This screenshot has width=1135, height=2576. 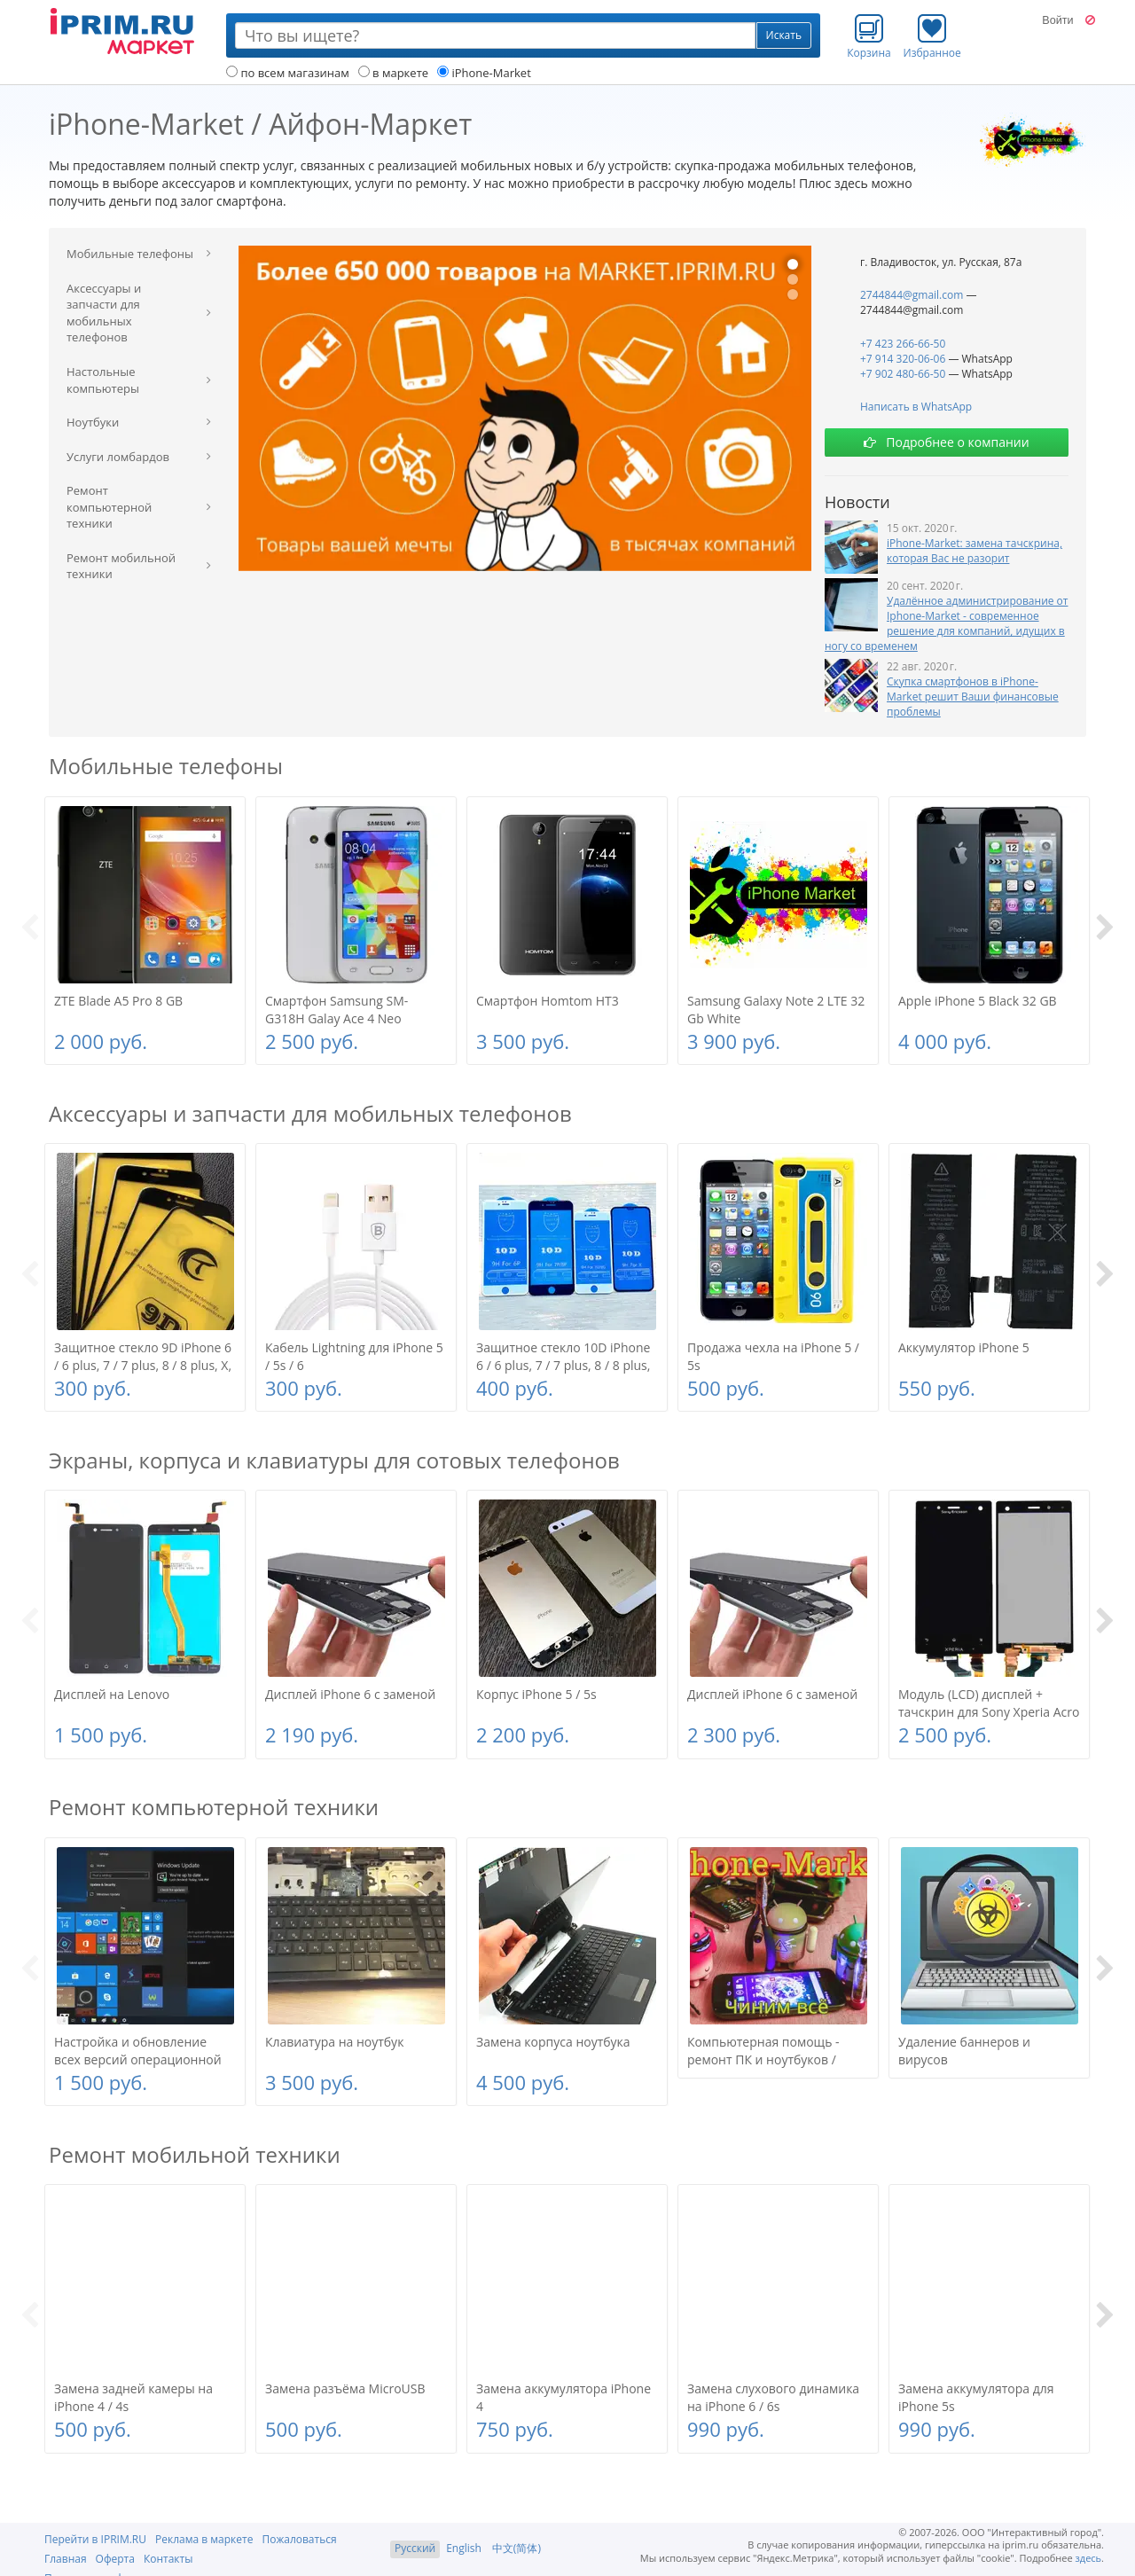 What do you see at coordinates (902, 373) in the screenshot?
I see `+7 902 480-66-50` at bounding box center [902, 373].